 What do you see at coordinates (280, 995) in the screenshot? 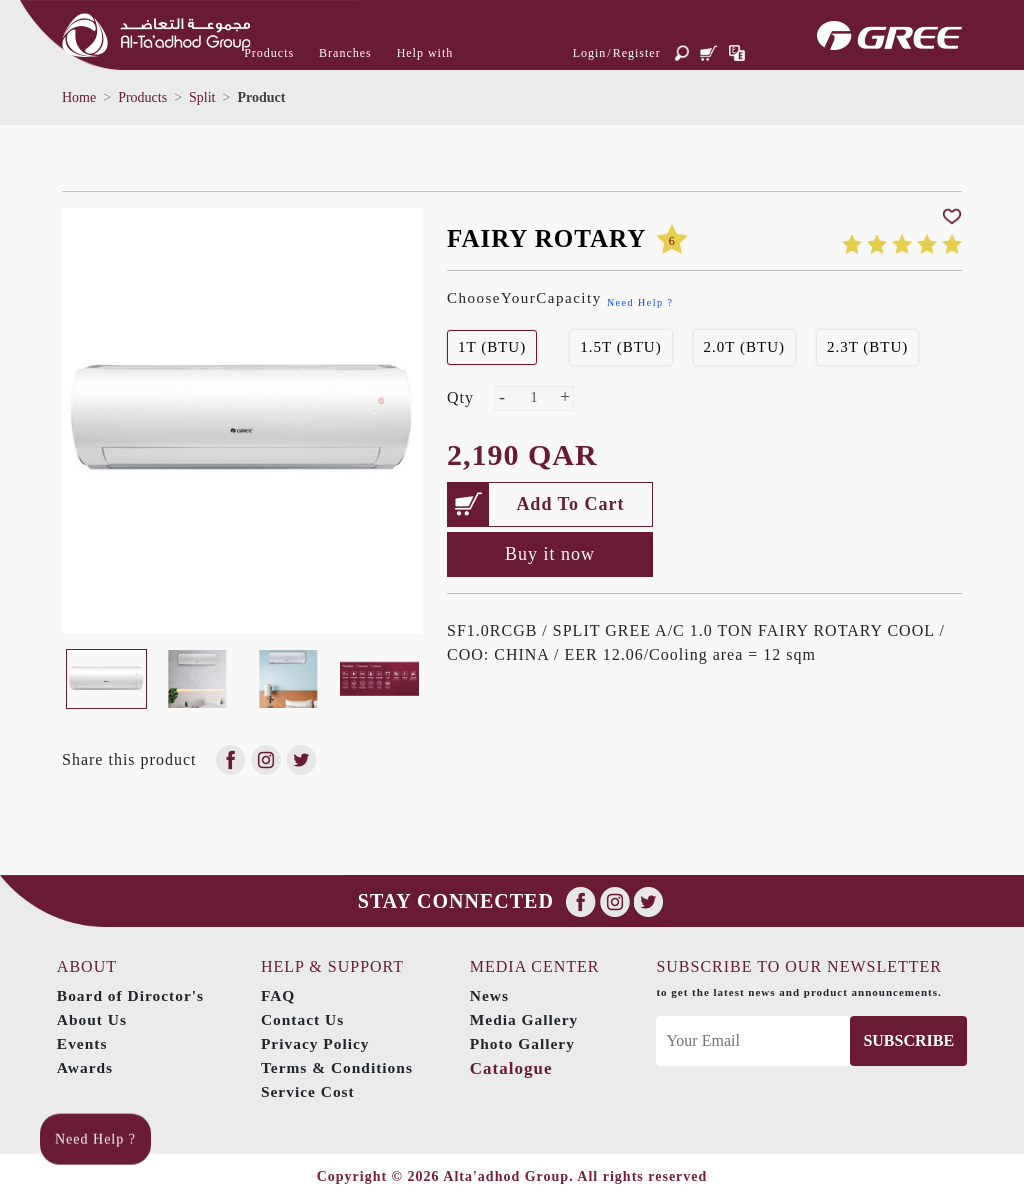
I see `FAQ` at bounding box center [280, 995].